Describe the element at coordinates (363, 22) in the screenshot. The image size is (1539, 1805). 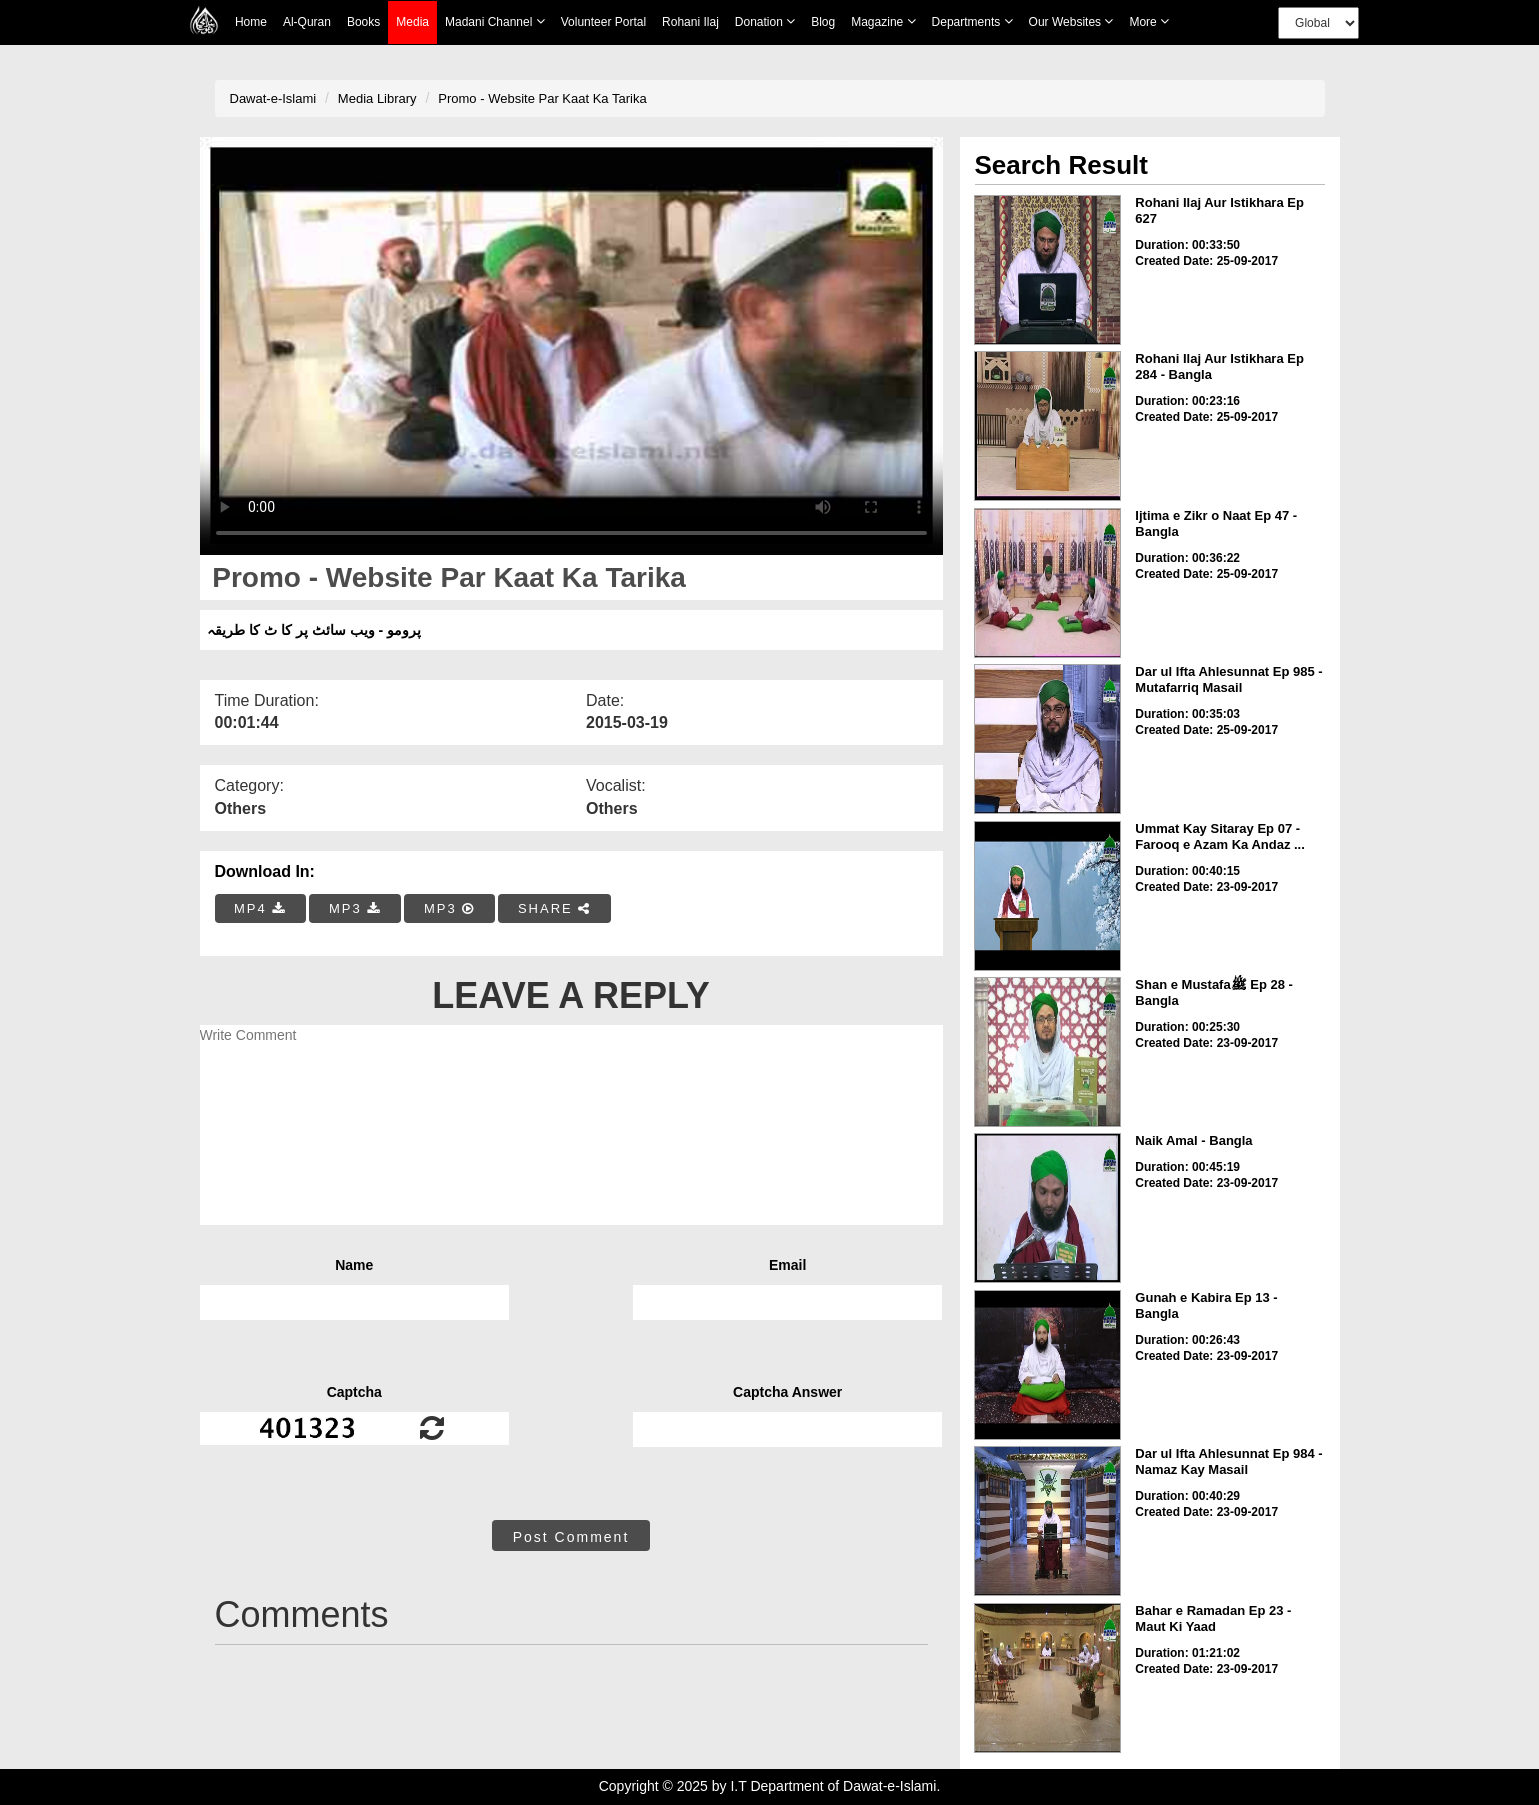
I see `Books` at that location.